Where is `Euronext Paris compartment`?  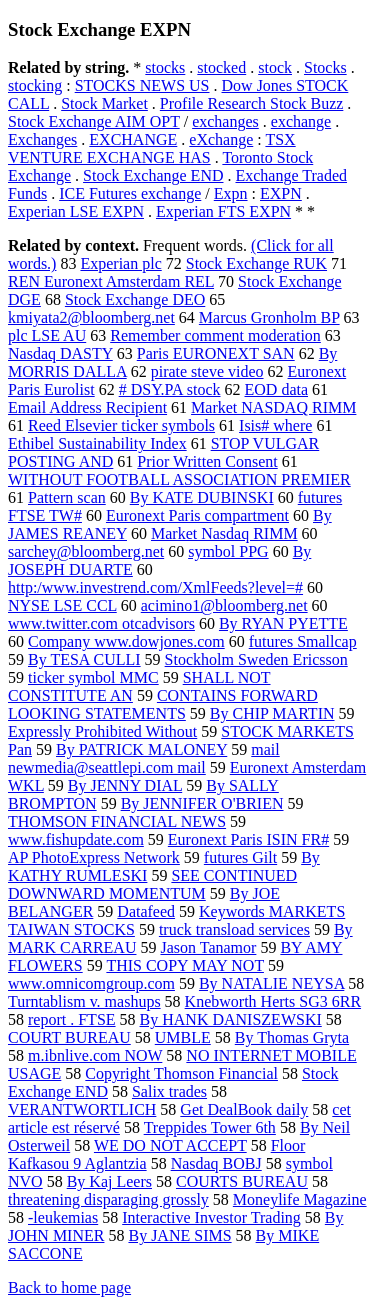
Euronext Paris compartment is located at coordinates (197, 515).